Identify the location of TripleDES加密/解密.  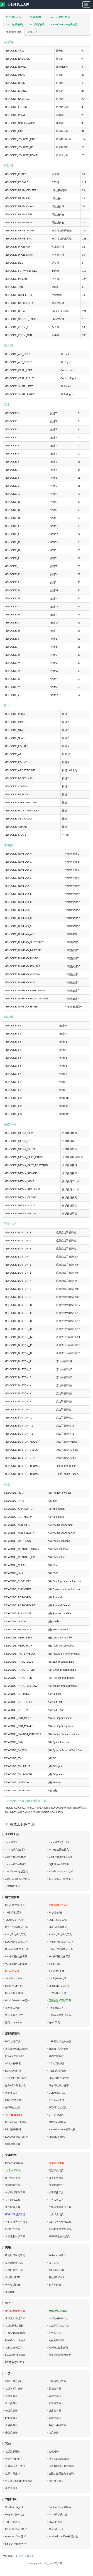
(16, 2078).